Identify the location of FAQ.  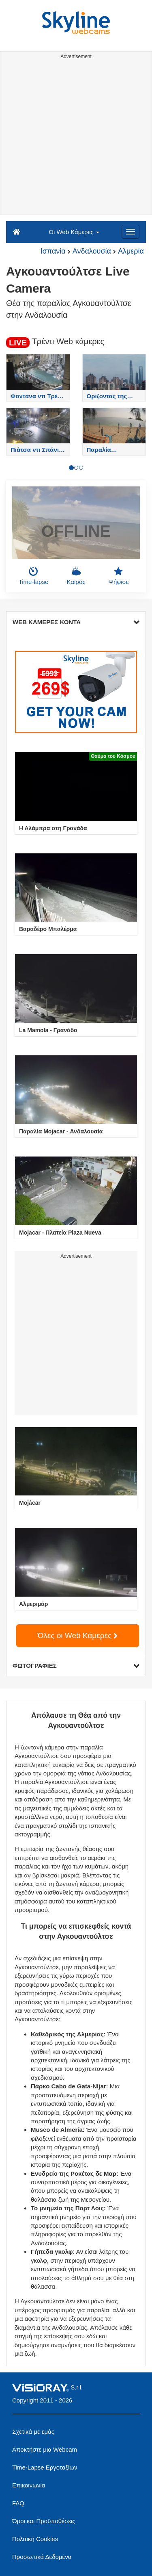
(18, 2503).